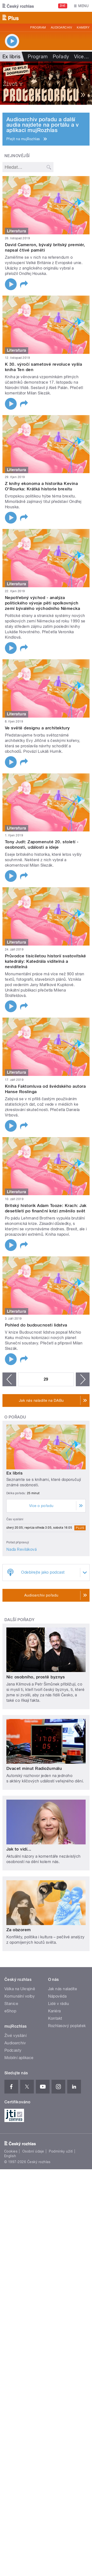 Image resolution: width=92 pixels, height=2576 pixels. What do you see at coordinates (21, 1549) in the screenshot?
I see `Naďa Reviláková` at bounding box center [21, 1549].